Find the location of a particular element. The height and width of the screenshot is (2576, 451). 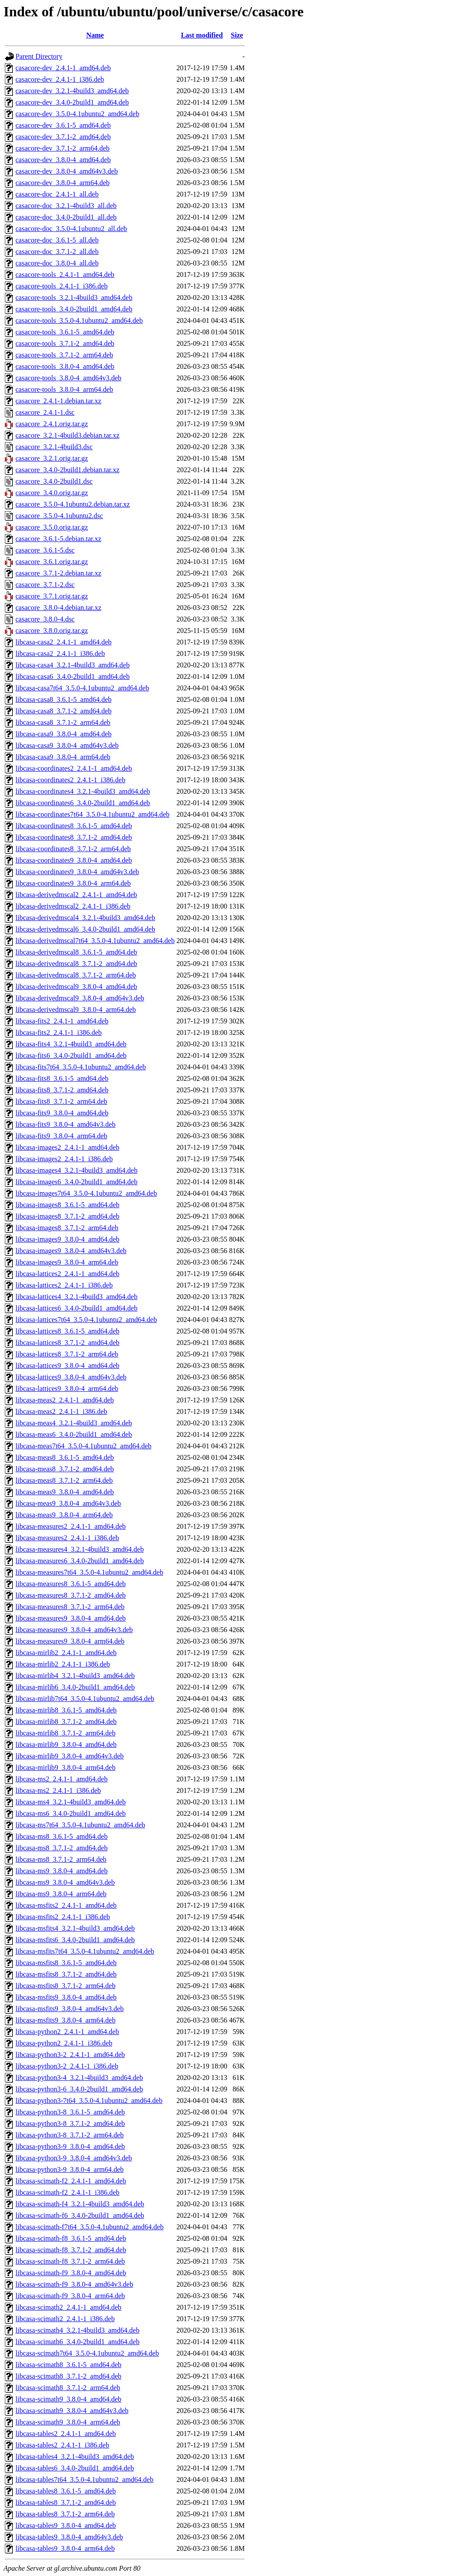

libcasa-images2_2.4.1-1_amd64.deb is located at coordinates (67, 1147).